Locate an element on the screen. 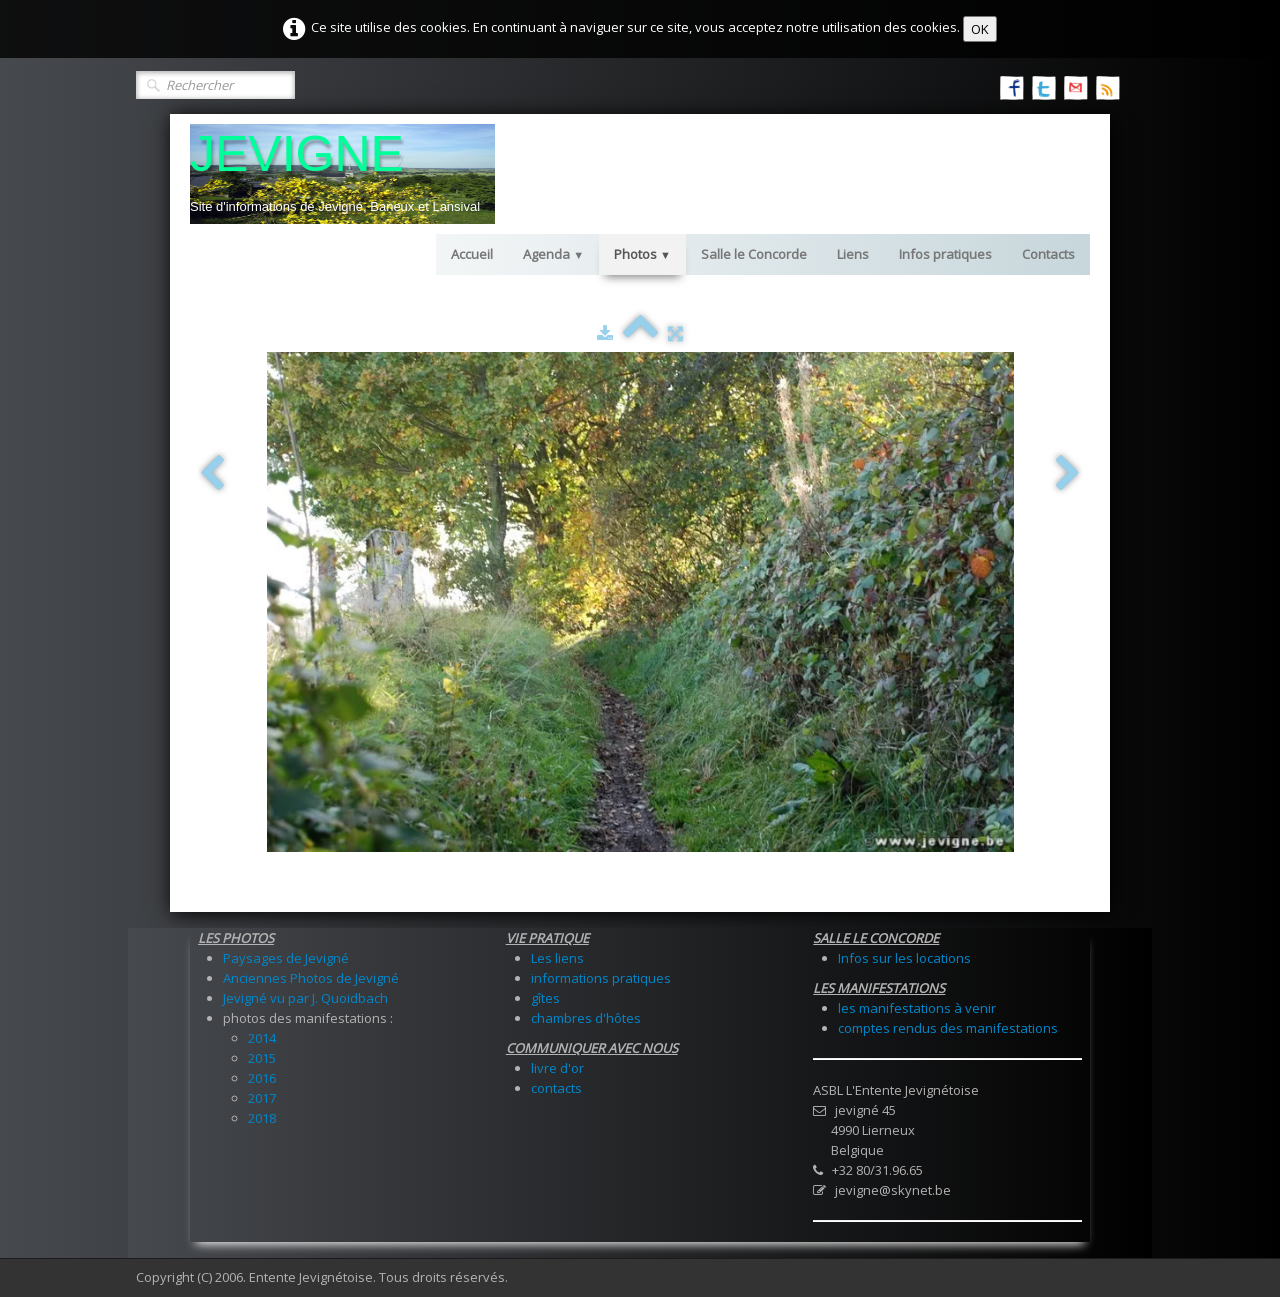  Infos sur les locations is located at coordinates (904, 958).